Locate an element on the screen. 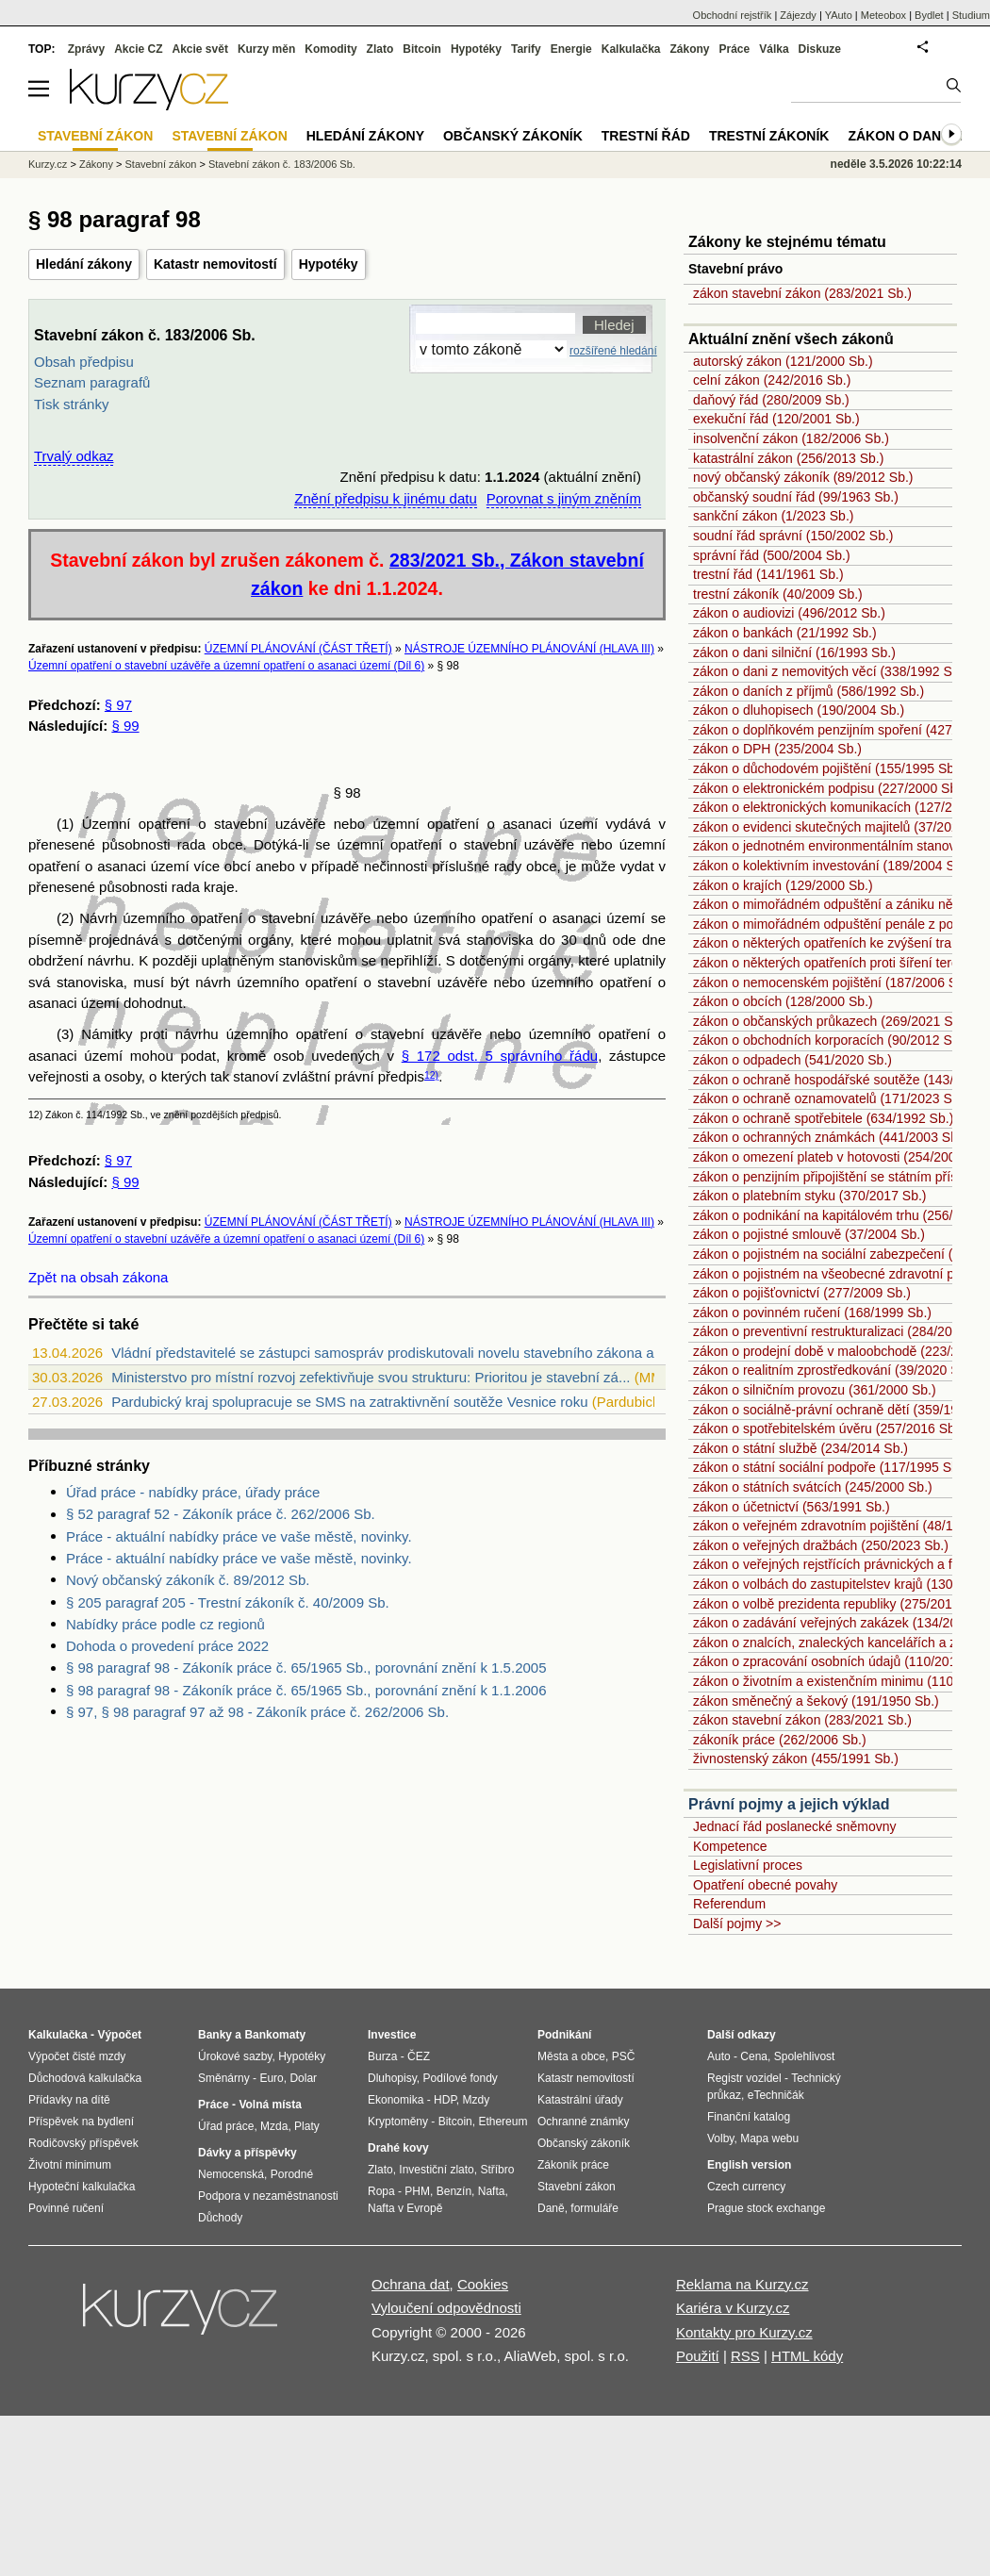 The image size is (990, 2576). Akcie CZ is located at coordinates (138, 49).